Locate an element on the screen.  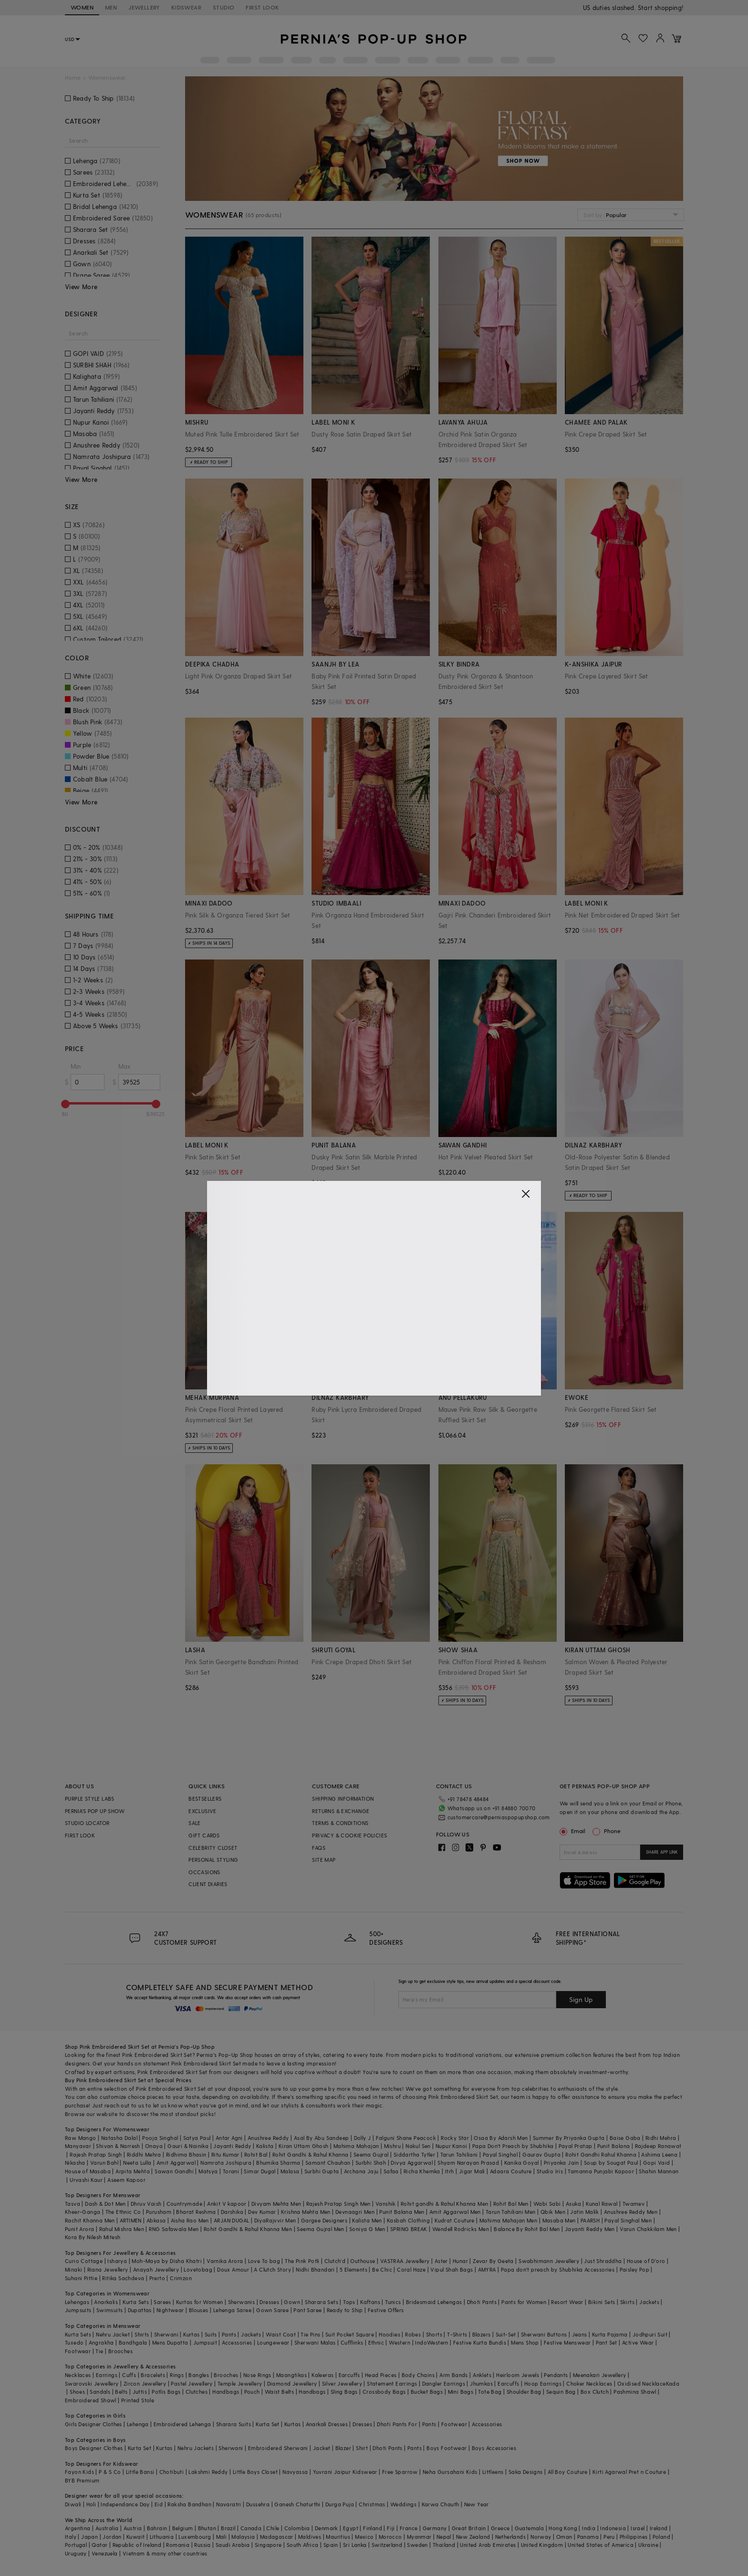
Dhruv Vaish is located at coordinates (146, 2204).